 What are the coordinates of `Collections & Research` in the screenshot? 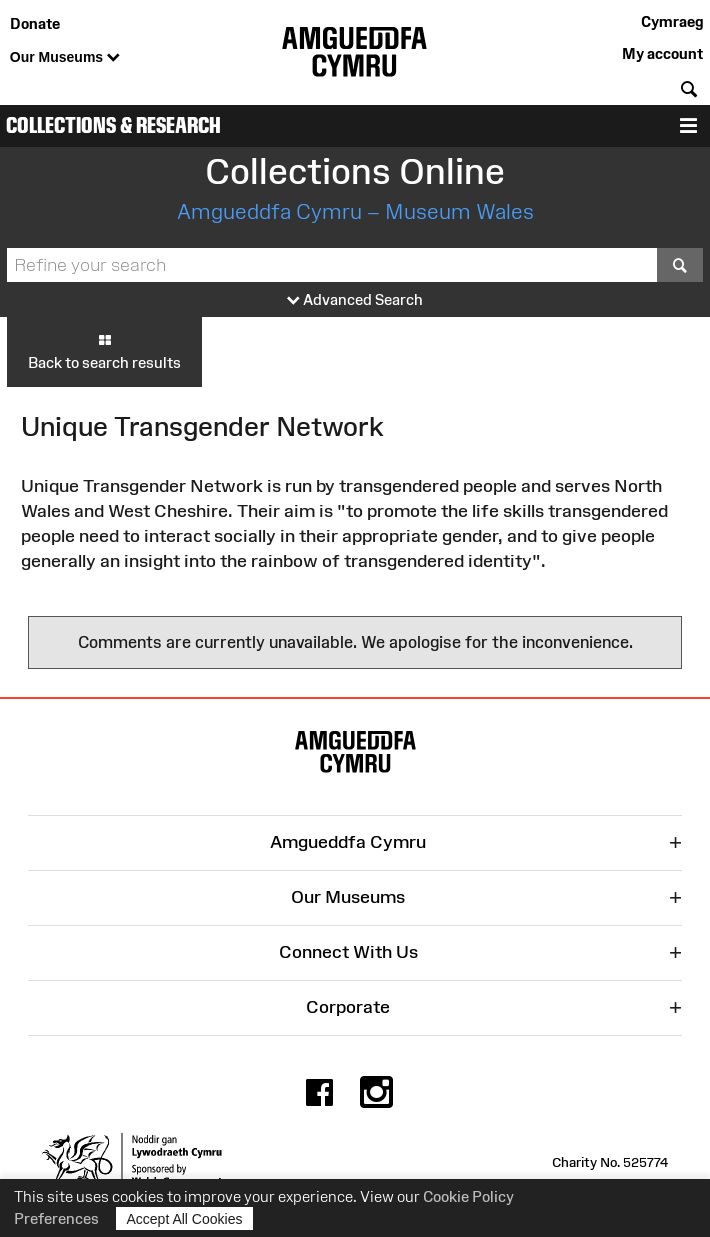 It's located at (113, 125).